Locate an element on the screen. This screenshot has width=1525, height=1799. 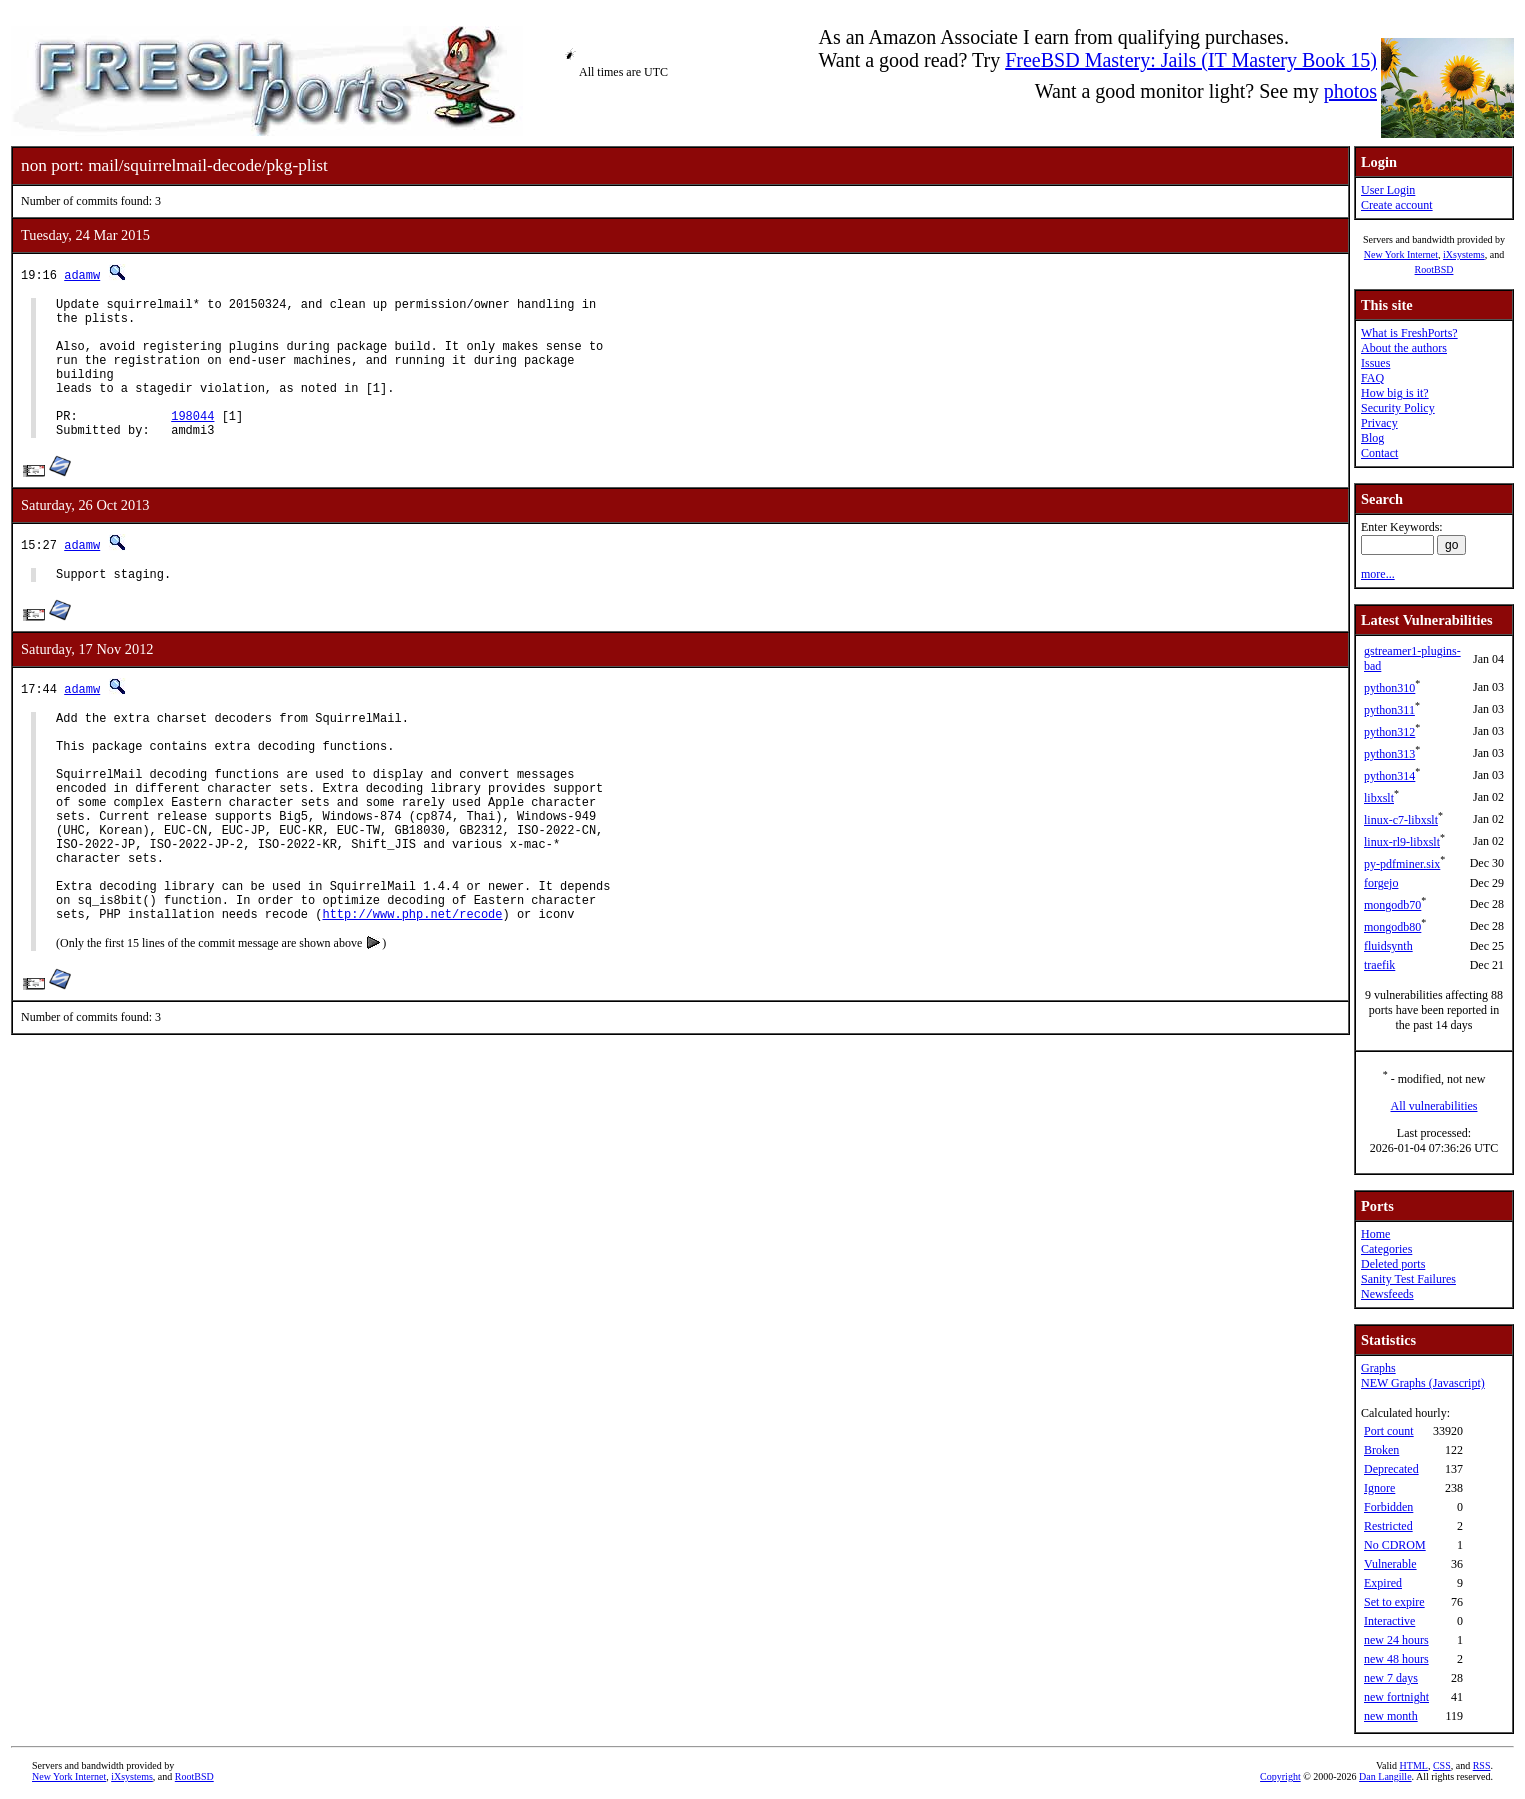
FAQ is located at coordinates (1372, 378).